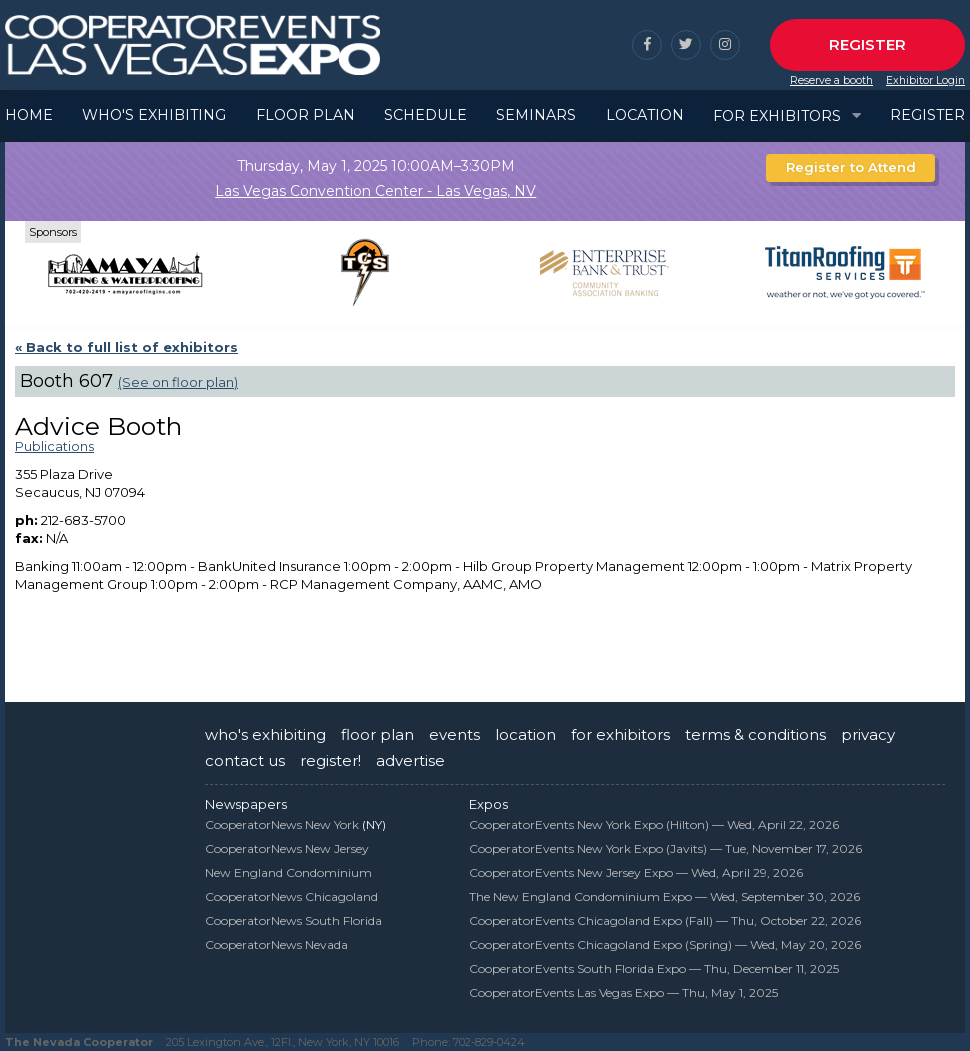  I want to click on CooperatorEvents Chicagoland Expo (Fall) —, so click(665, 920).